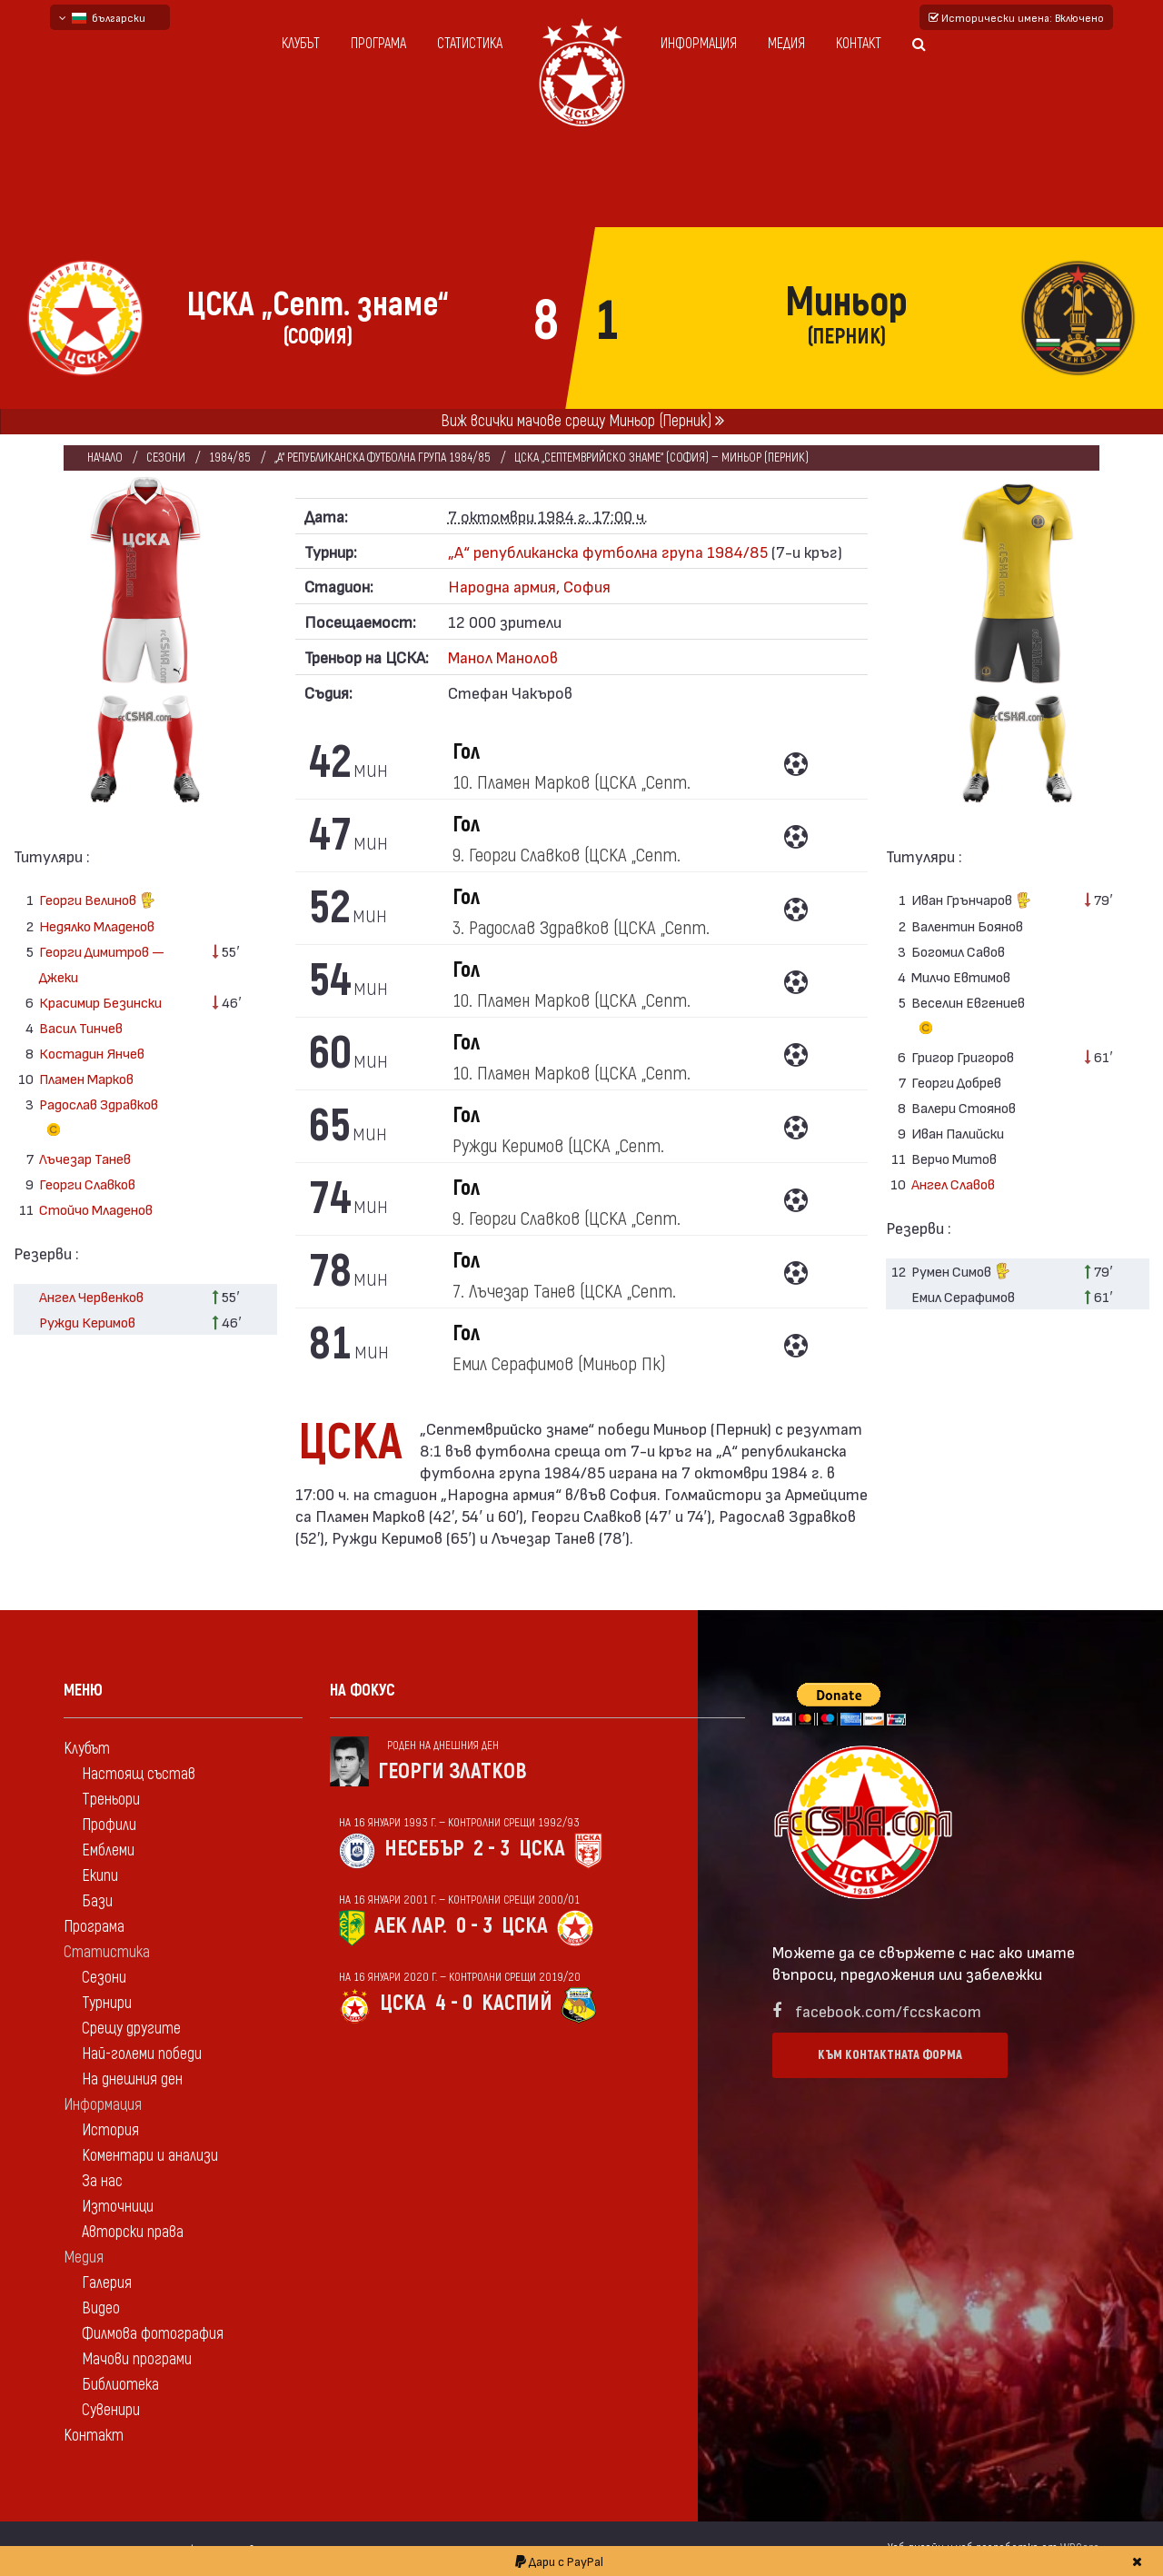 This screenshot has height=2576, width=1163. What do you see at coordinates (301, 44) in the screenshot?
I see `Клубът` at bounding box center [301, 44].